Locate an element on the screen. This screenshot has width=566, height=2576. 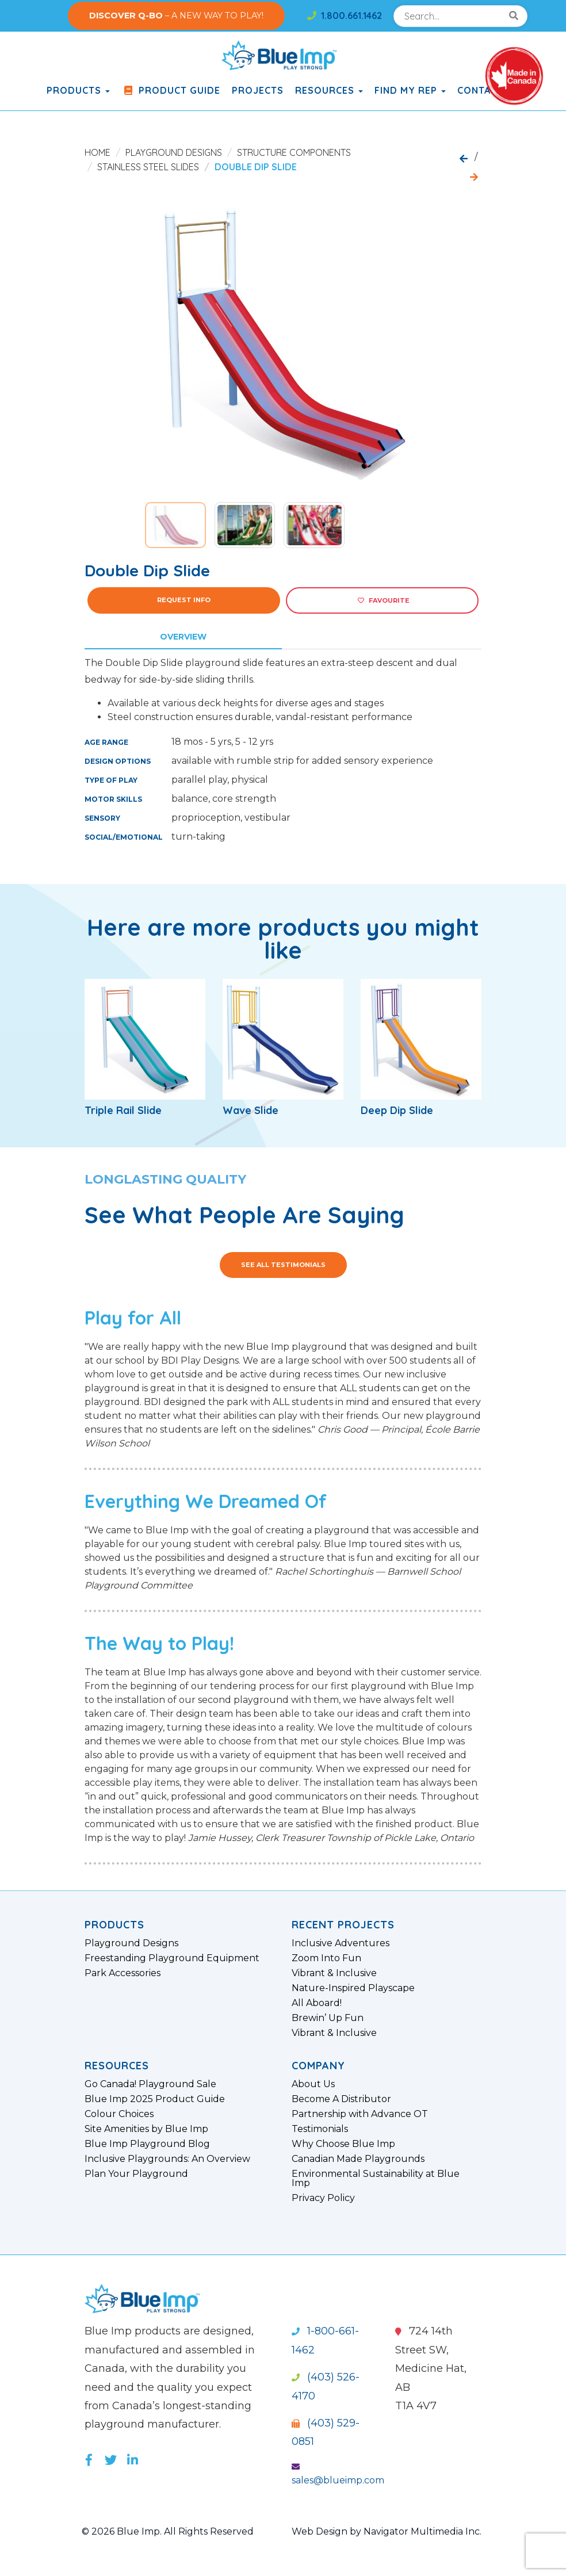
Request Info is located at coordinates (184, 600).